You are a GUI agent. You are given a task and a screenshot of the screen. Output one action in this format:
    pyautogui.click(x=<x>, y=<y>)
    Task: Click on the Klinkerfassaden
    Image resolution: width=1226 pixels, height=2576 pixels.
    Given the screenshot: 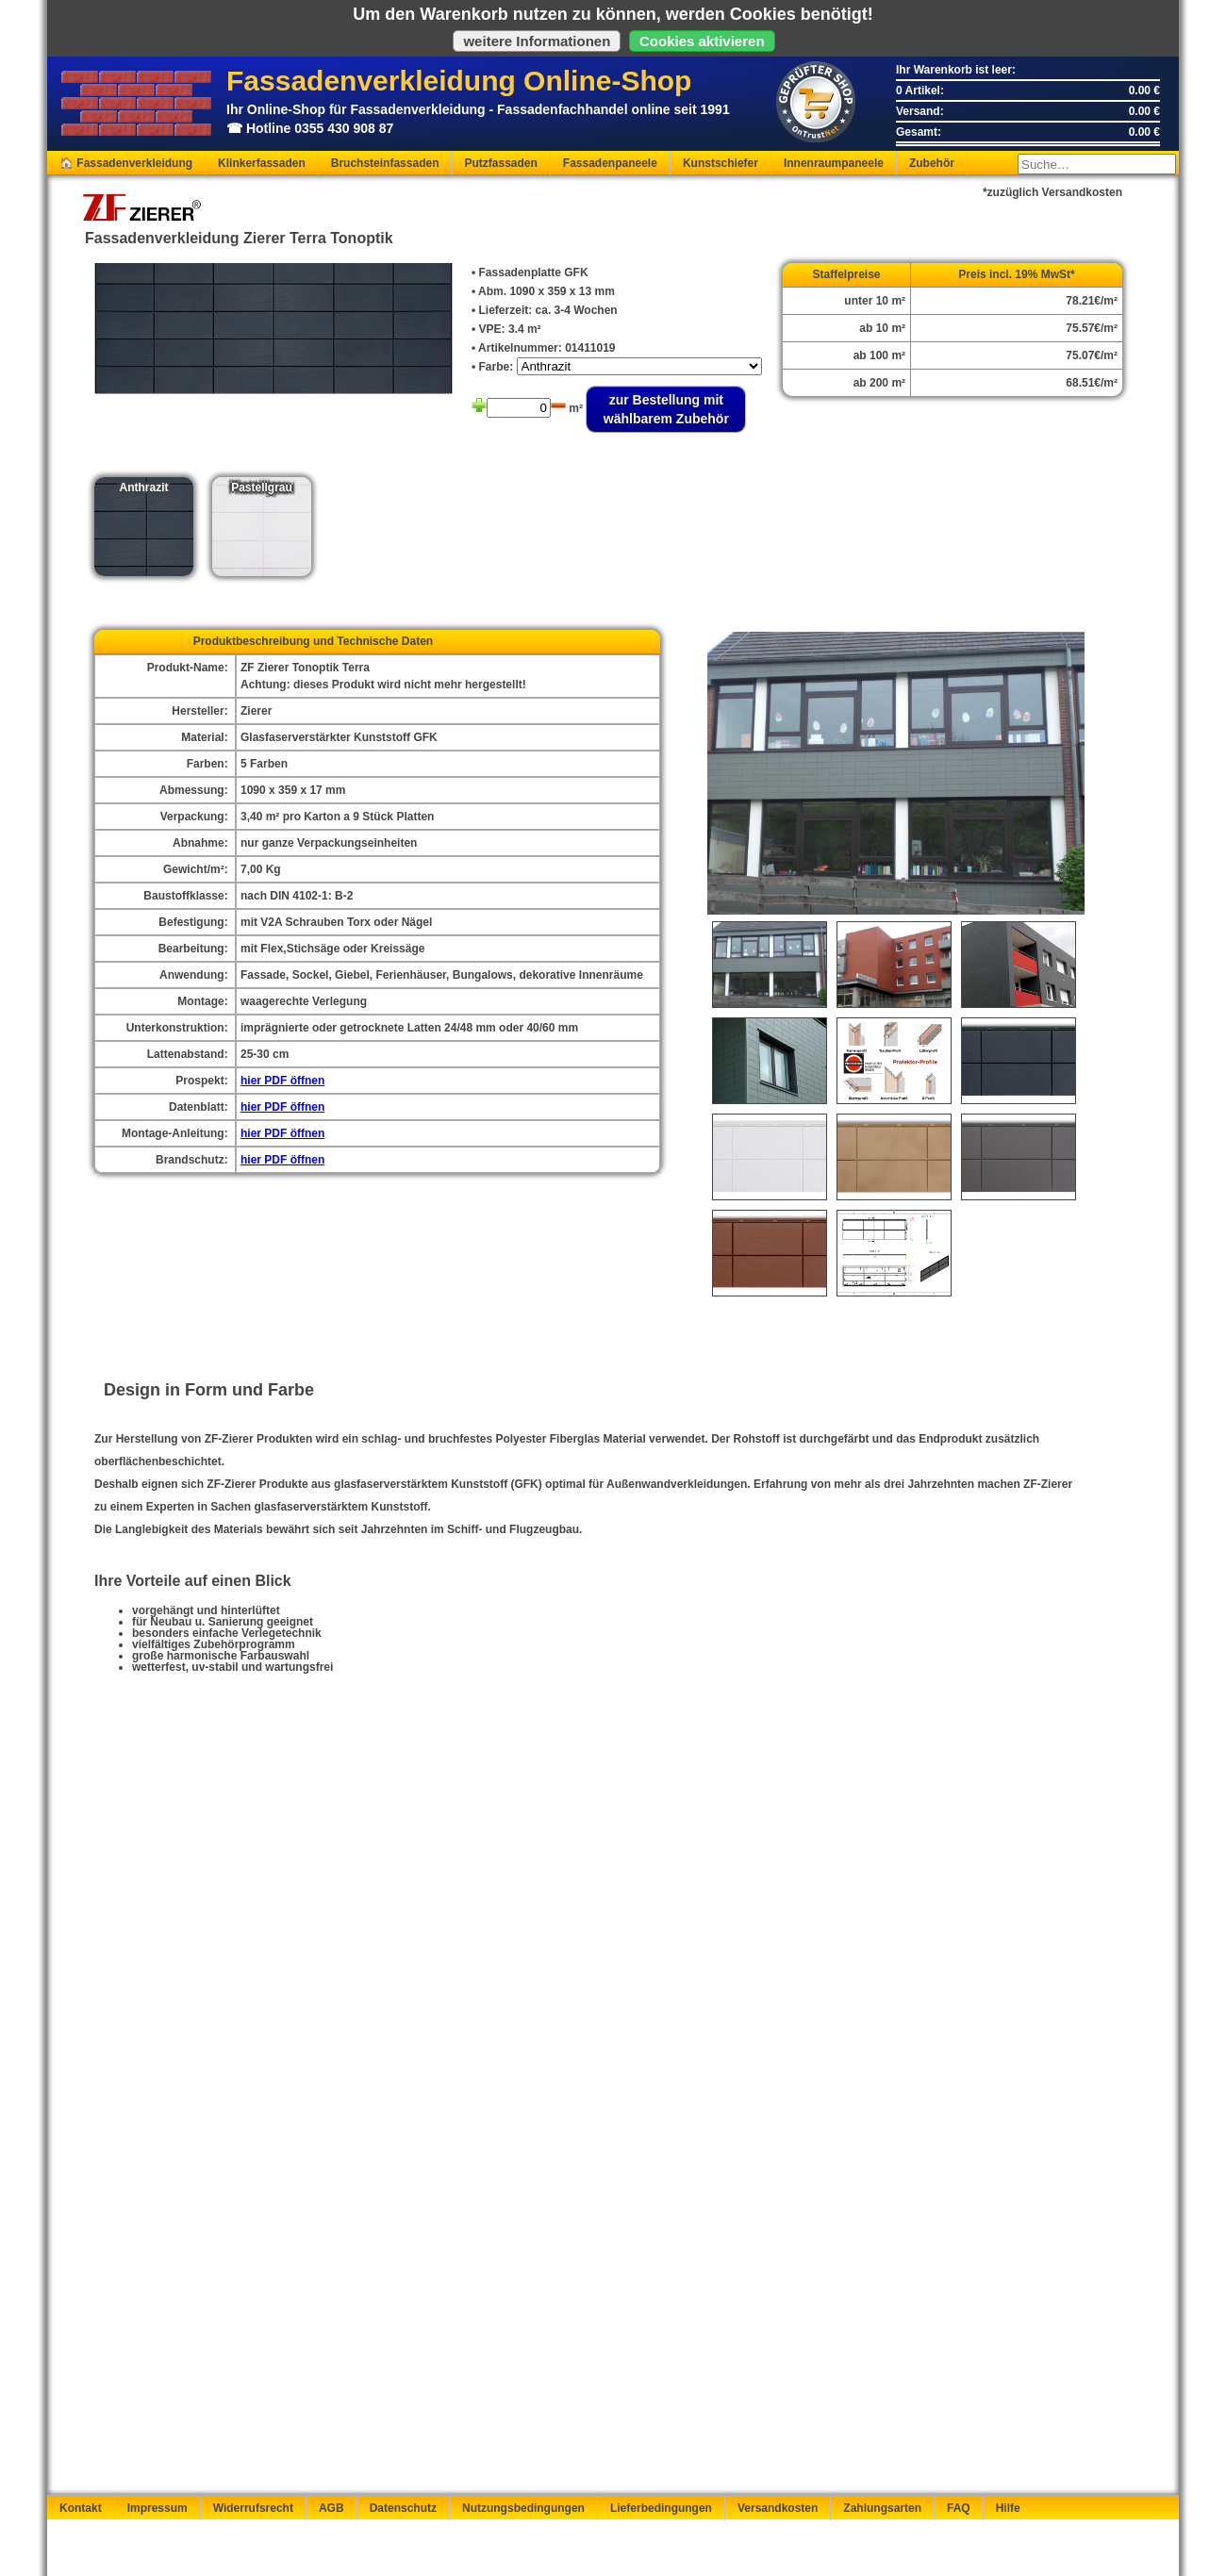 What is the action you would take?
    pyautogui.click(x=262, y=163)
    